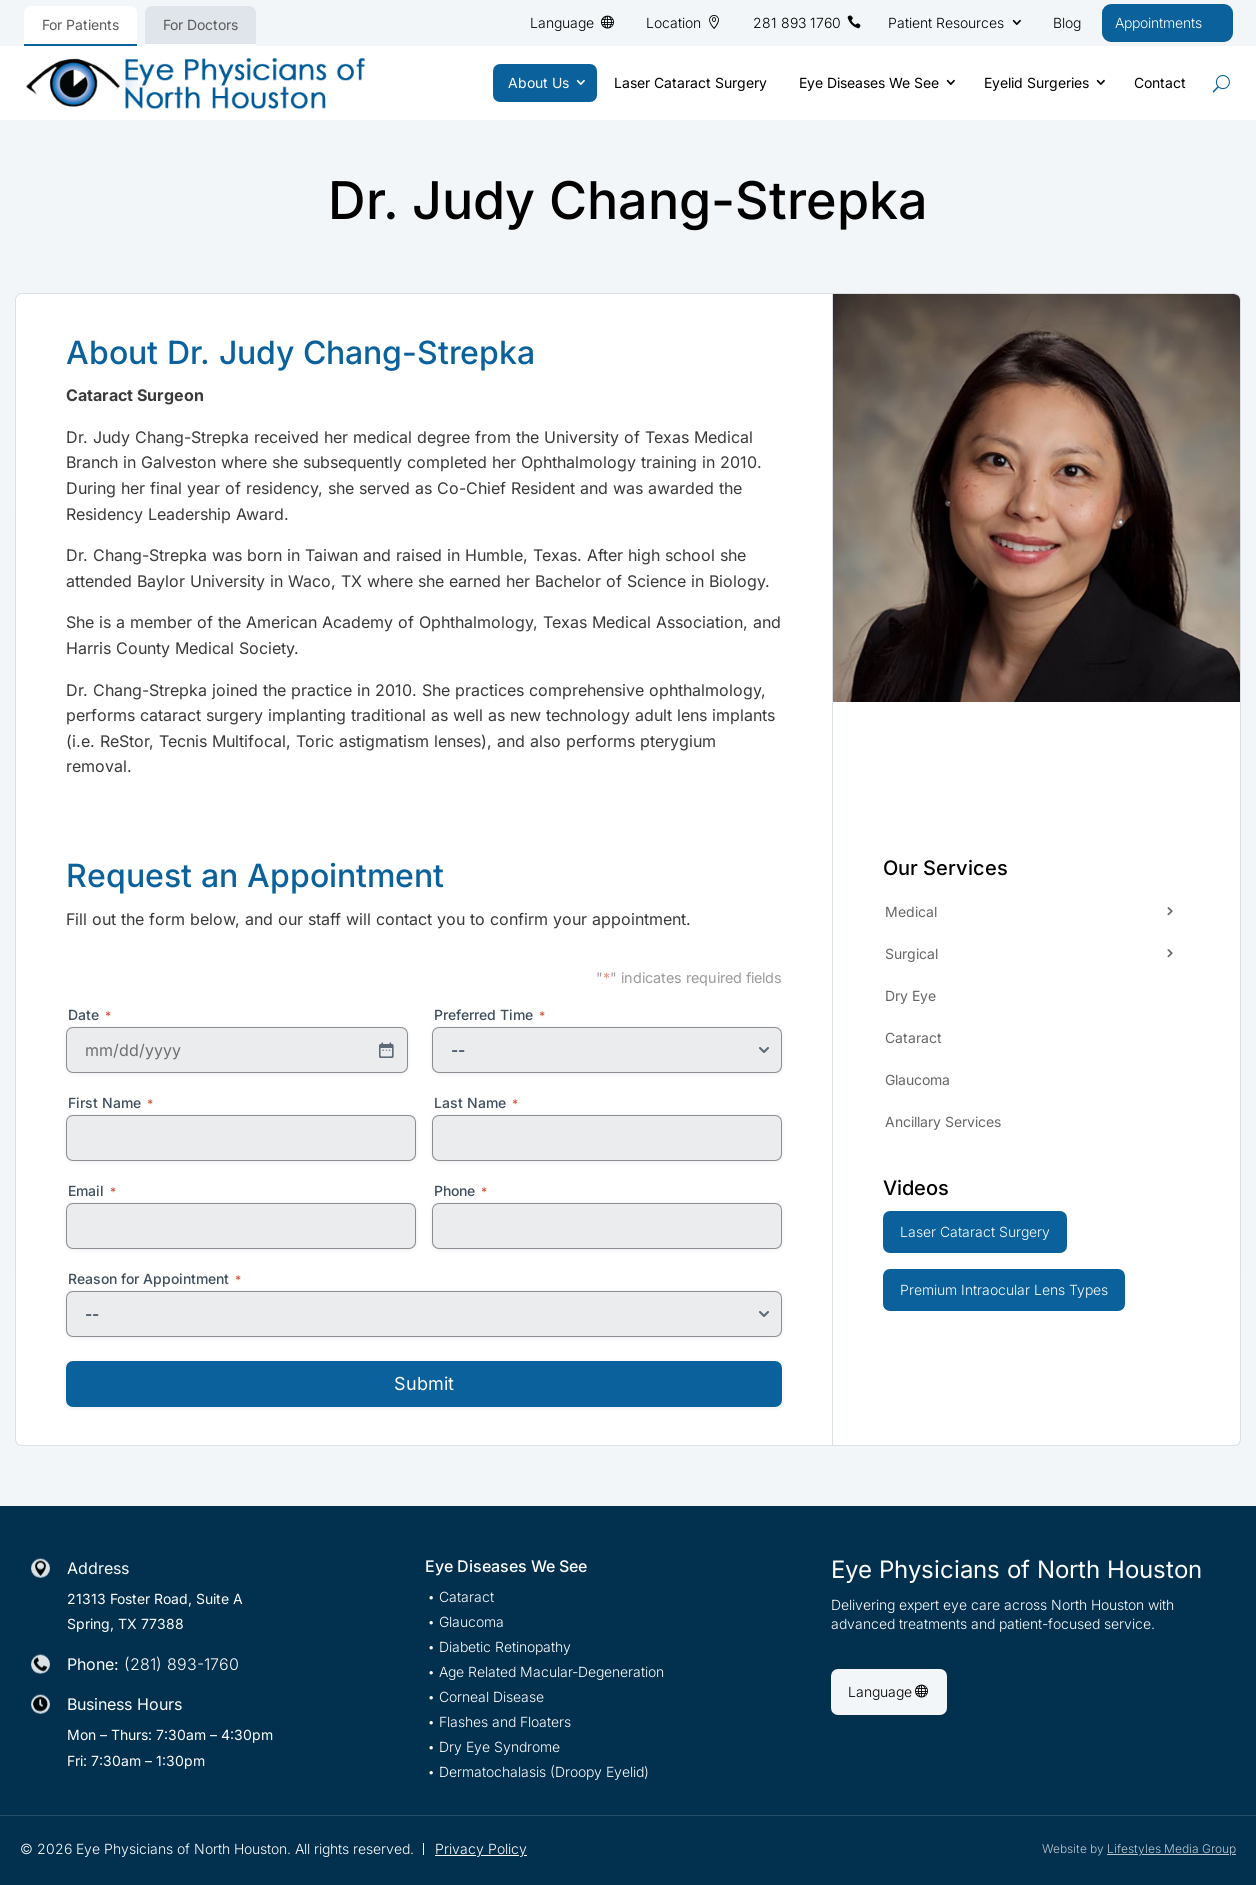  I want to click on Dry Eye, so click(910, 995).